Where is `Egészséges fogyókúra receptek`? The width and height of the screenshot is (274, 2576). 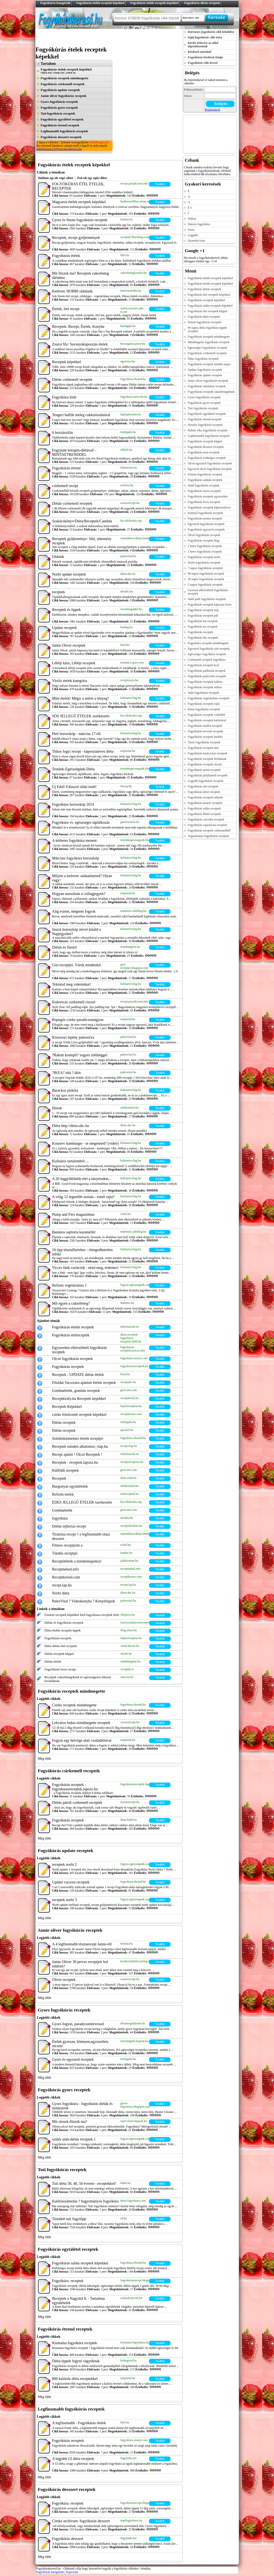
Egészséges fogyókúra receptek is located at coordinates (207, 654).